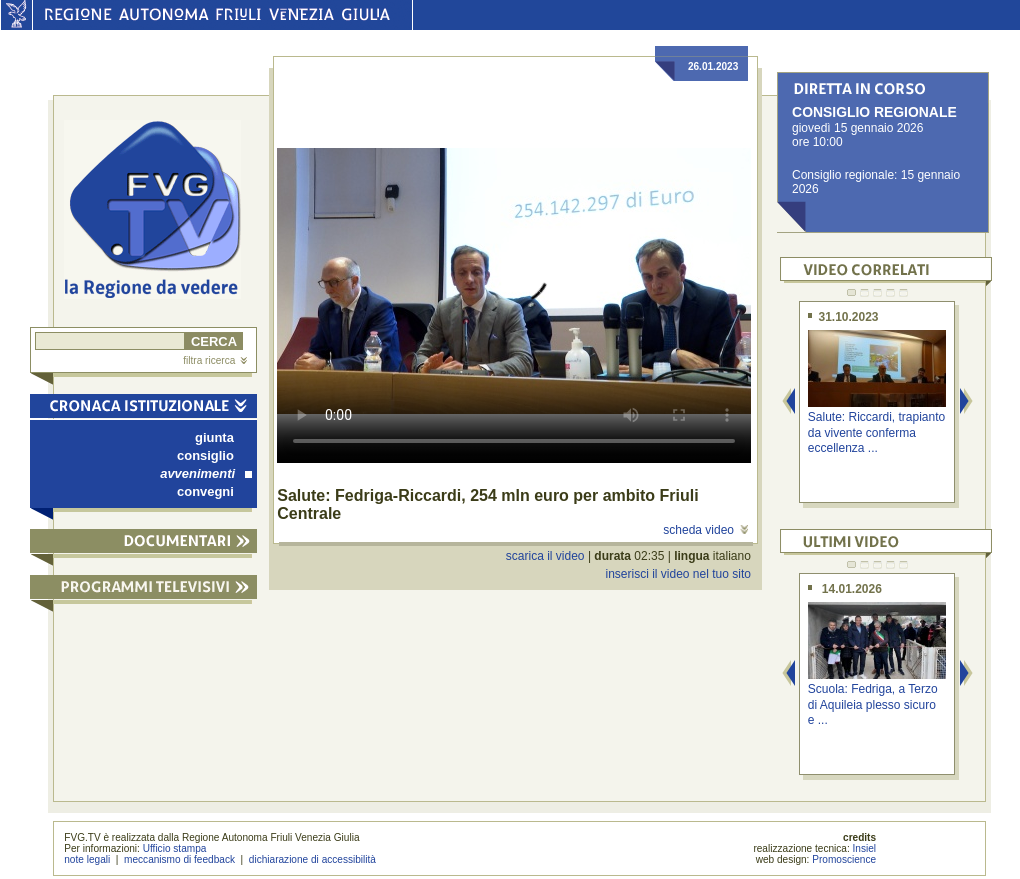 The image size is (1020, 879). What do you see at coordinates (312, 859) in the screenshot?
I see `dichiarazione di accessibilità` at bounding box center [312, 859].